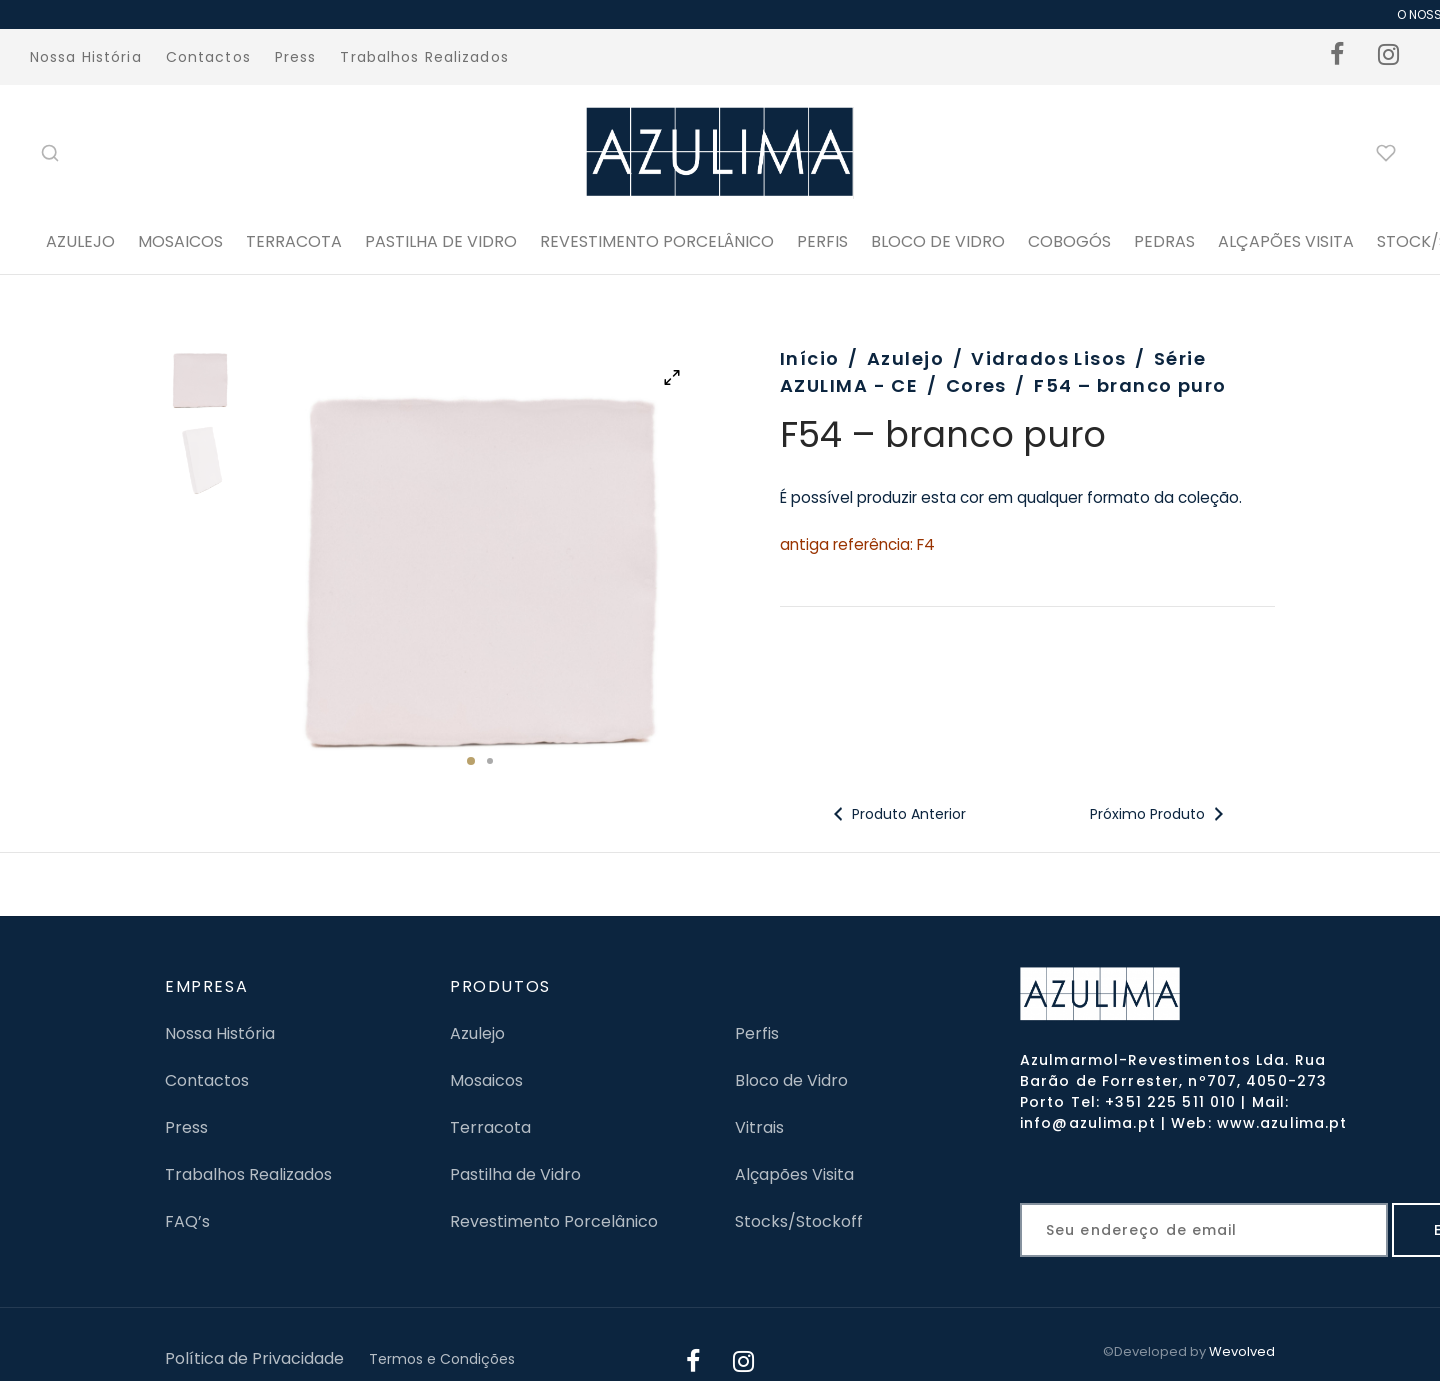  What do you see at coordinates (441, 241) in the screenshot?
I see `Pastilha de Vidro` at bounding box center [441, 241].